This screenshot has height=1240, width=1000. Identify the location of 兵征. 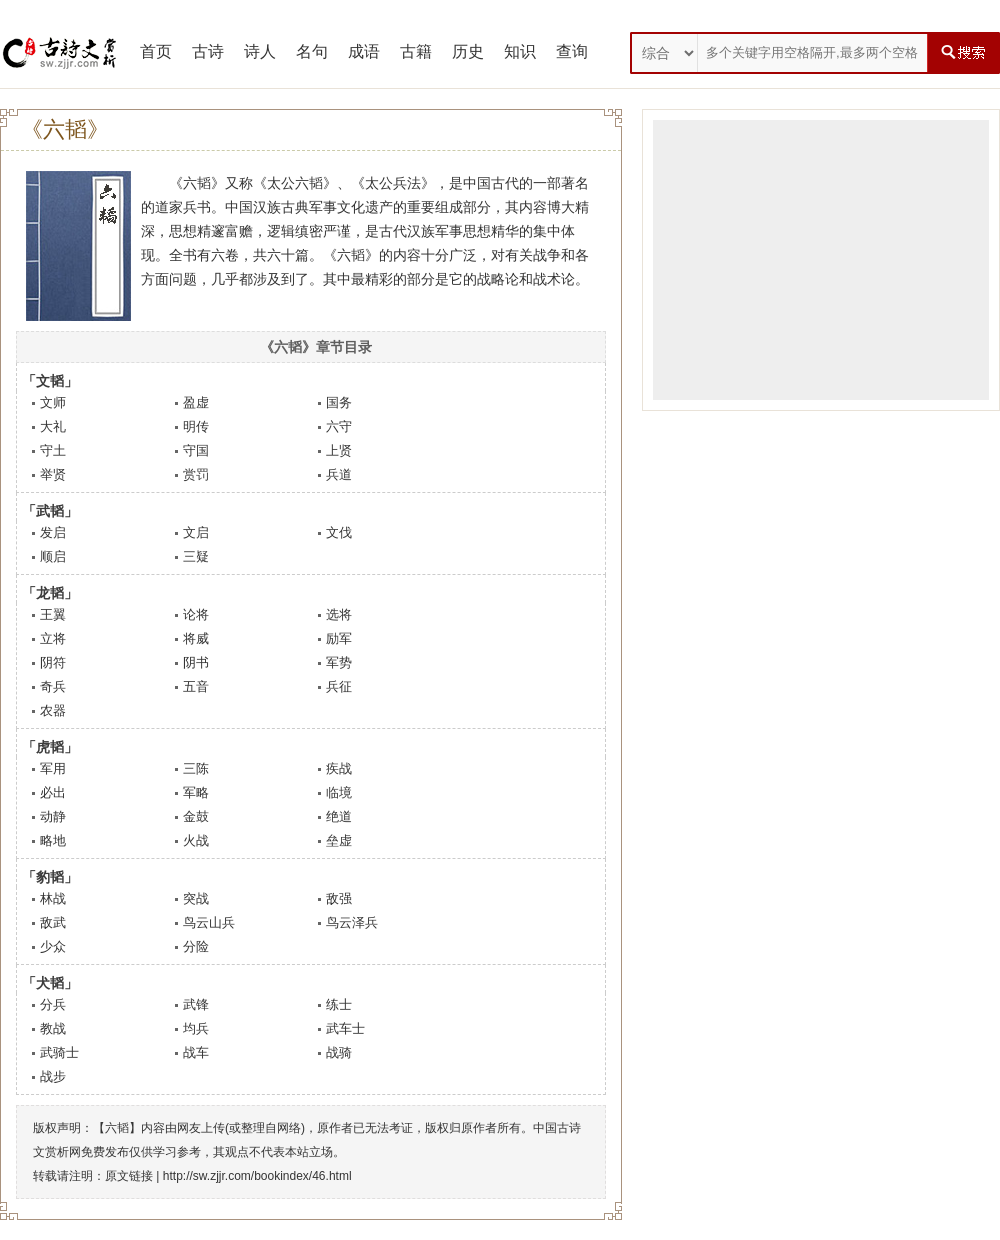
(339, 686).